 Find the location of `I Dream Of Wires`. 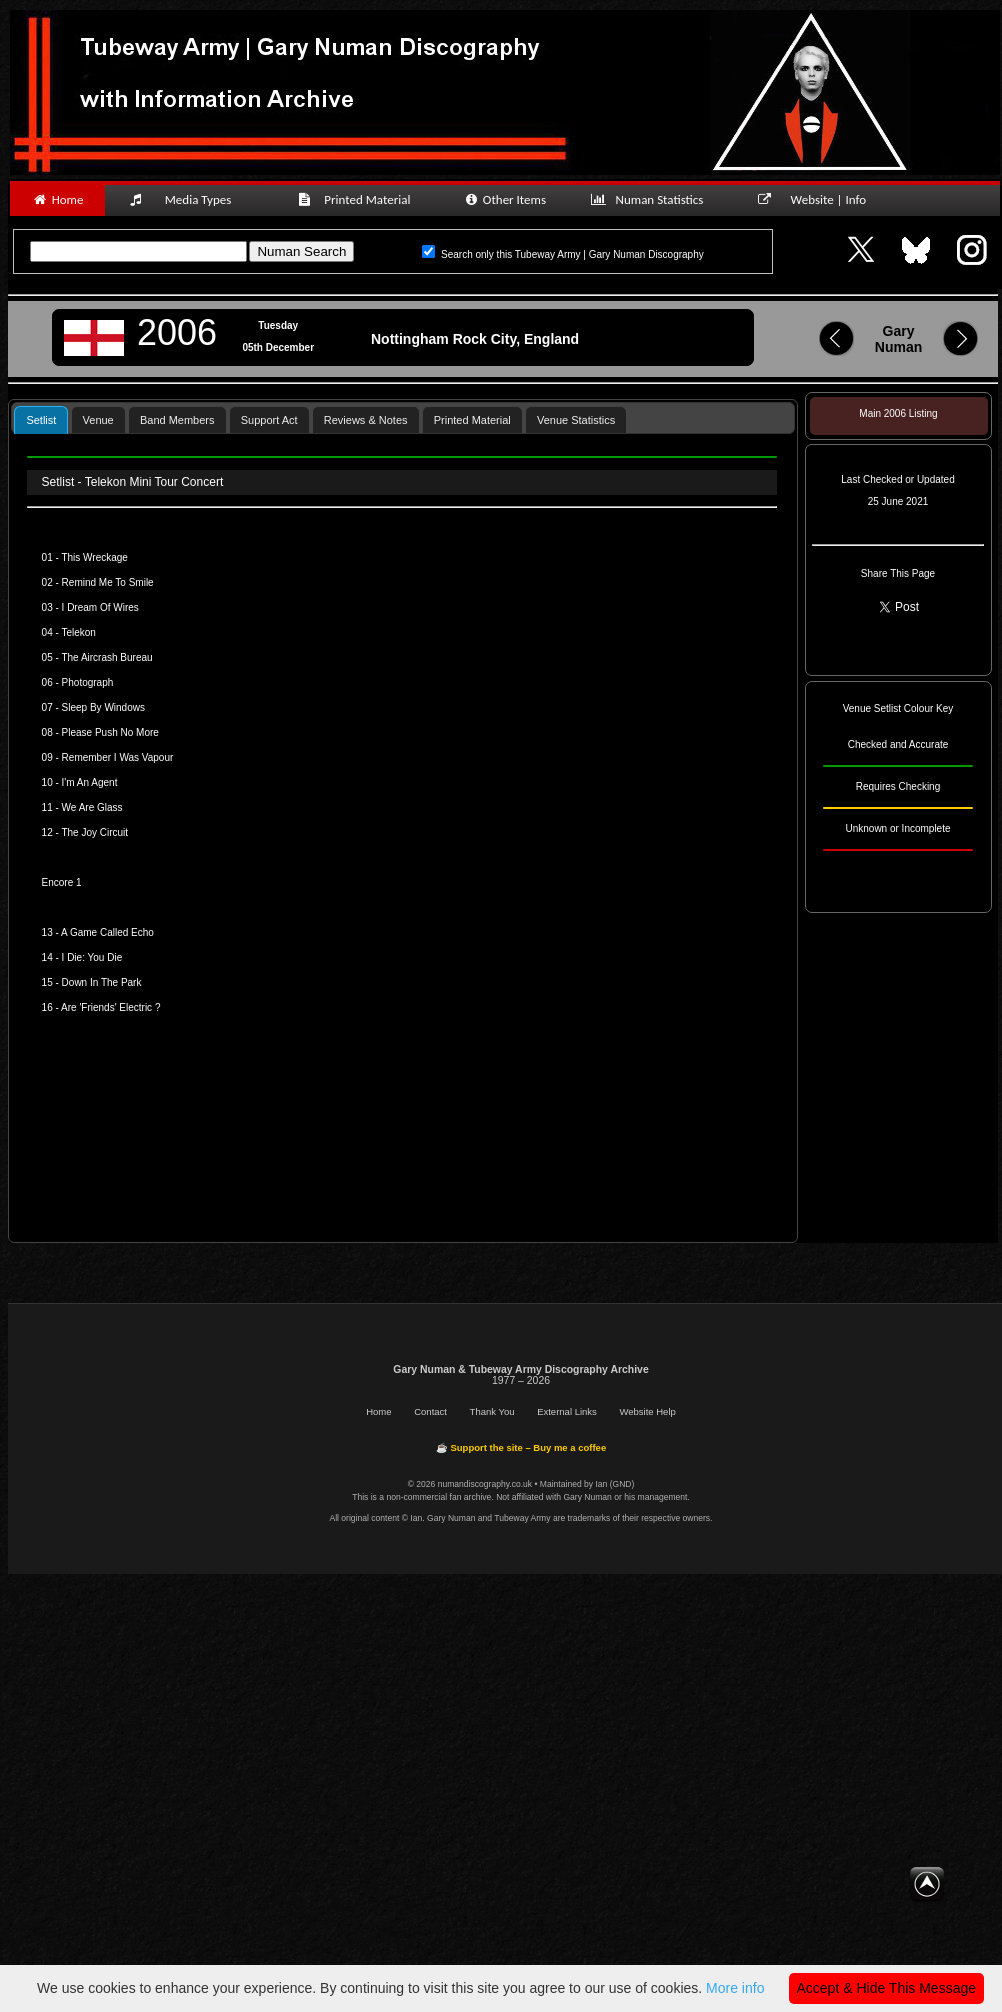

I Dream Of Wires is located at coordinates (100, 607).